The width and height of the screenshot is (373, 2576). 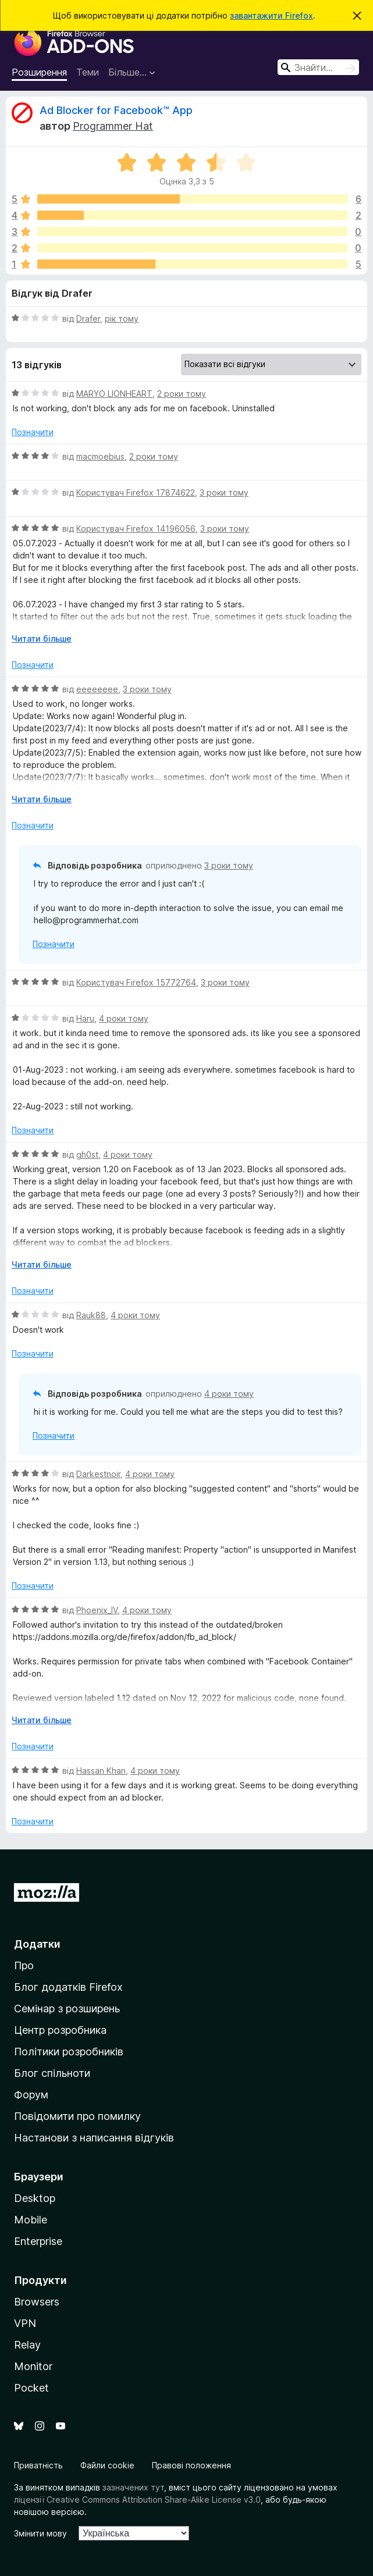 What do you see at coordinates (85, 1018) in the screenshot?
I see `Haru` at bounding box center [85, 1018].